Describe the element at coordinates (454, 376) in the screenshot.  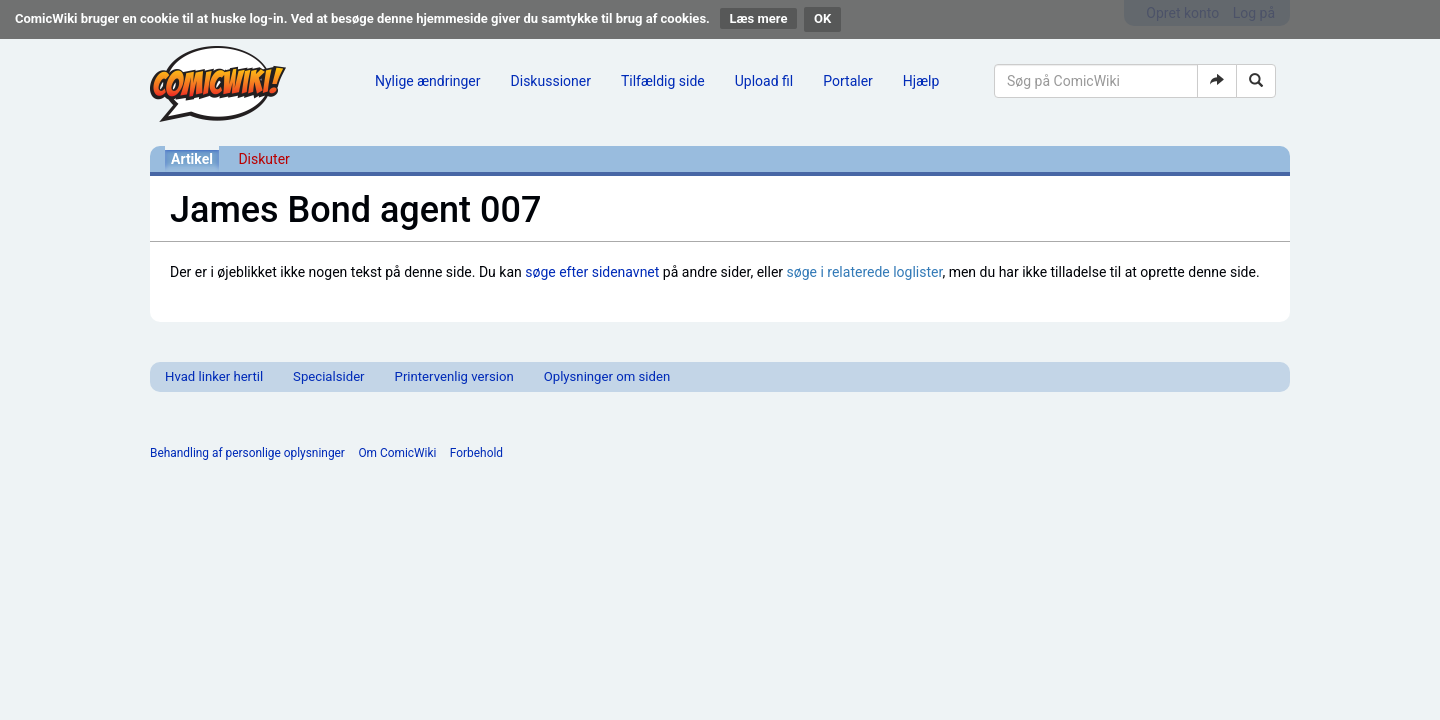
I see `Printervenlig version` at that location.